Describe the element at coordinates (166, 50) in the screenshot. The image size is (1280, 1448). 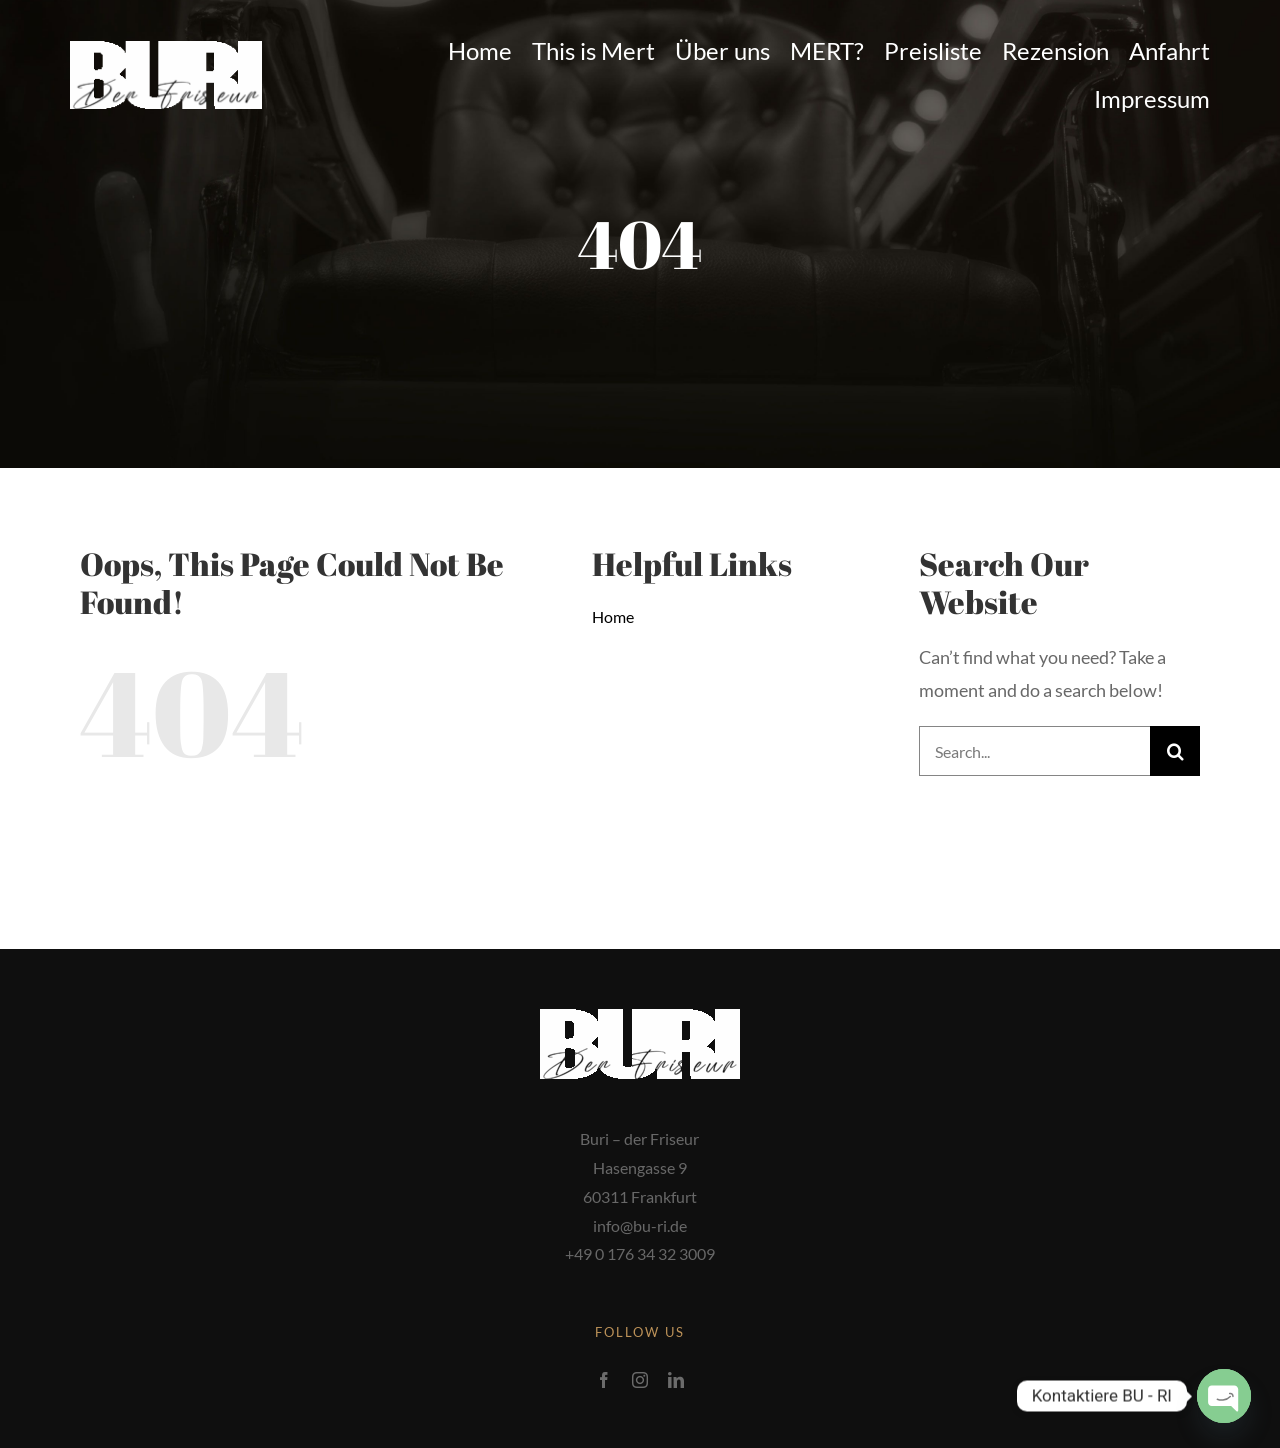
I see `[2-1-1200×420]` at that location.